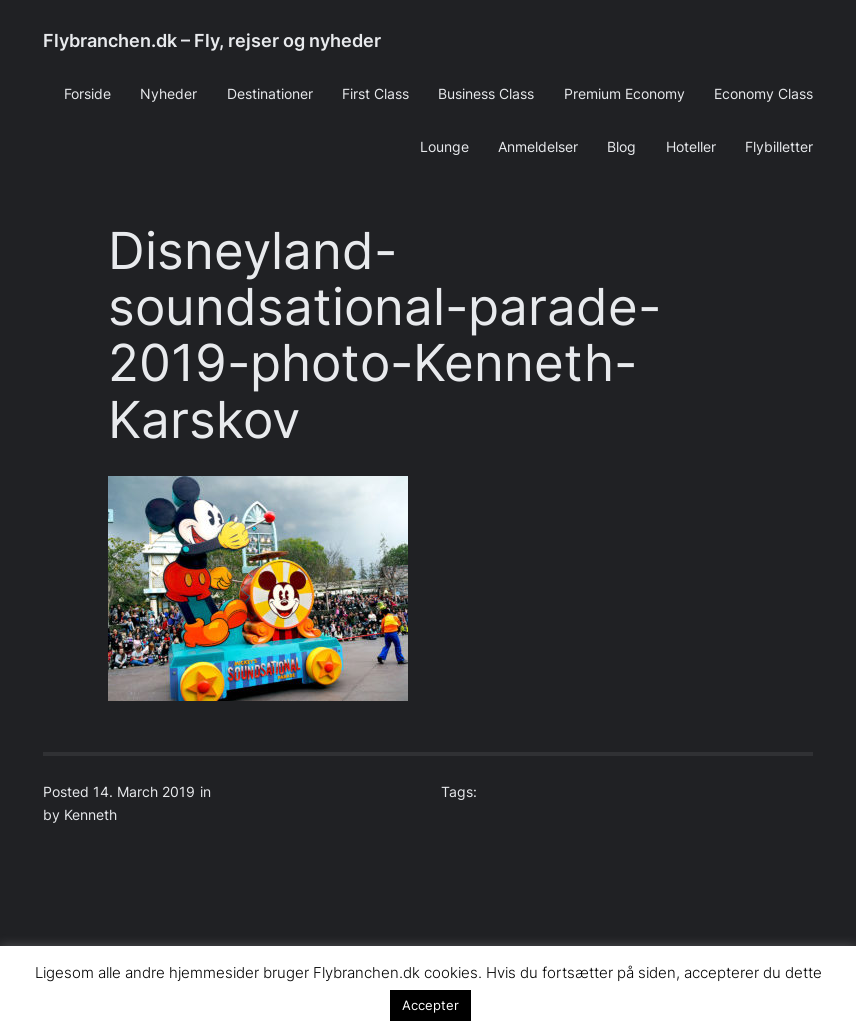 Image resolution: width=856 pixels, height=1033 pixels. I want to click on Flybranchen.dk – Fly, rejser og nyheder, so click(212, 40).